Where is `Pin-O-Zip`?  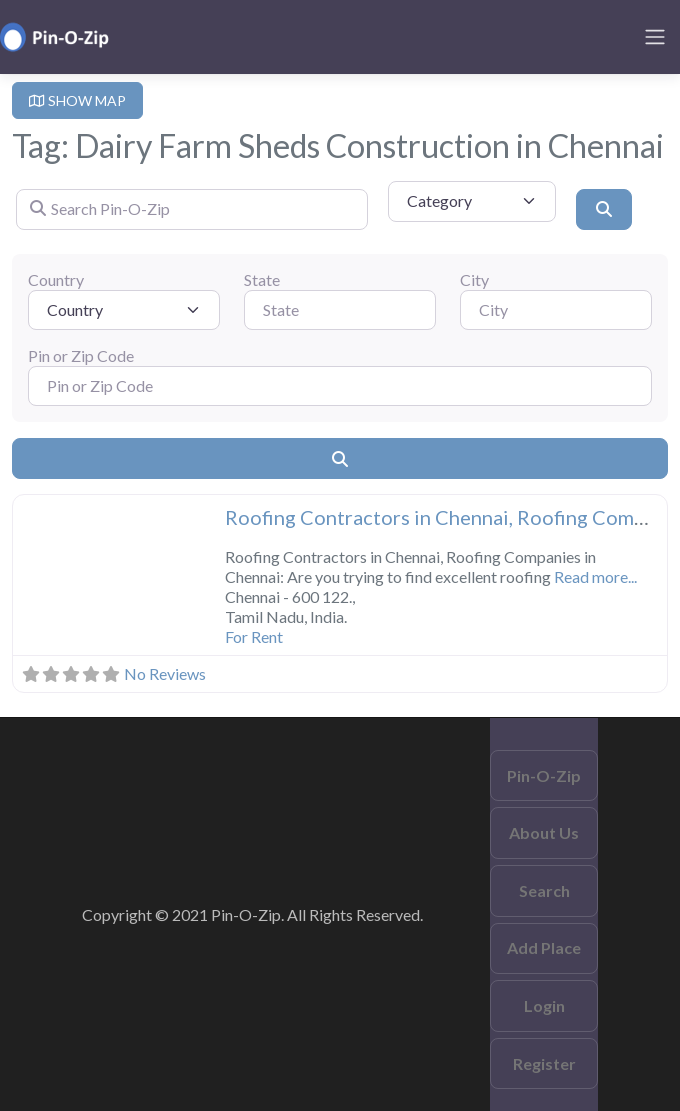
Pin-O-Zip is located at coordinates (544, 775).